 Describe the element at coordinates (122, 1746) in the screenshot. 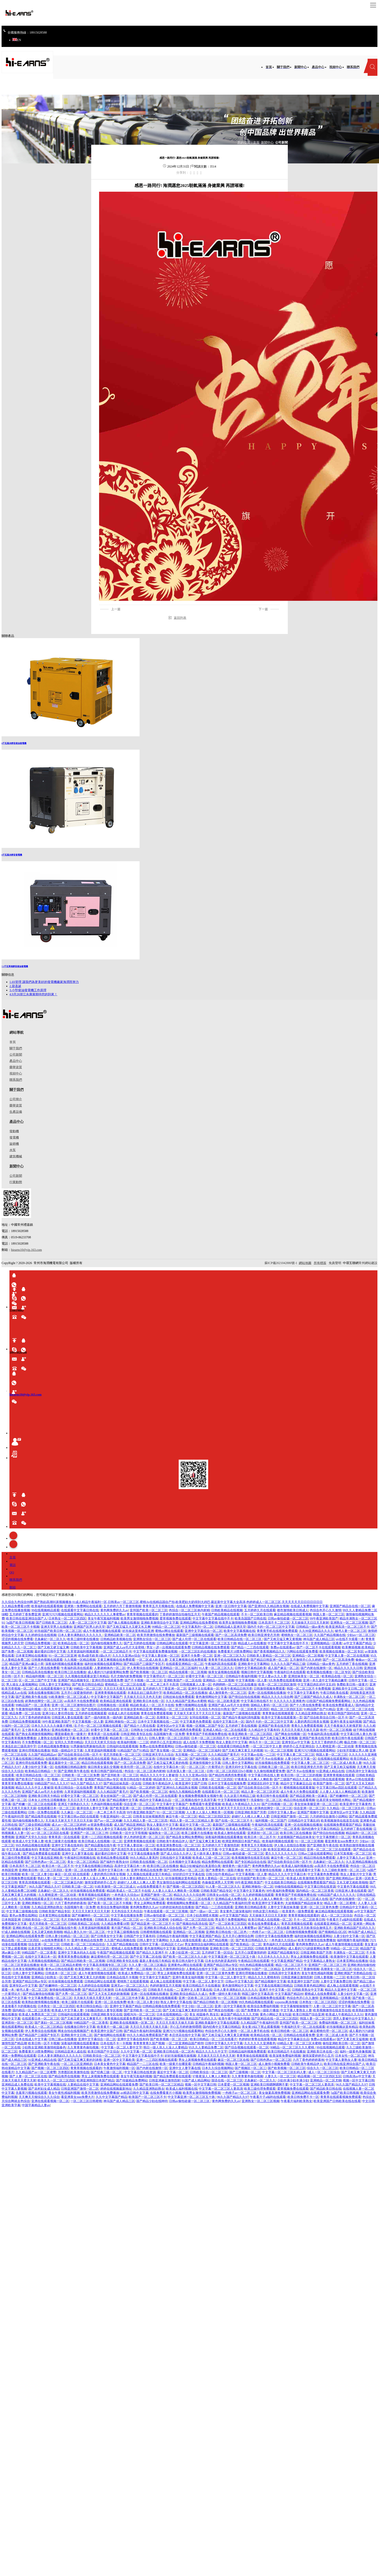

I see `日韩福利在线观看视频` at that location.